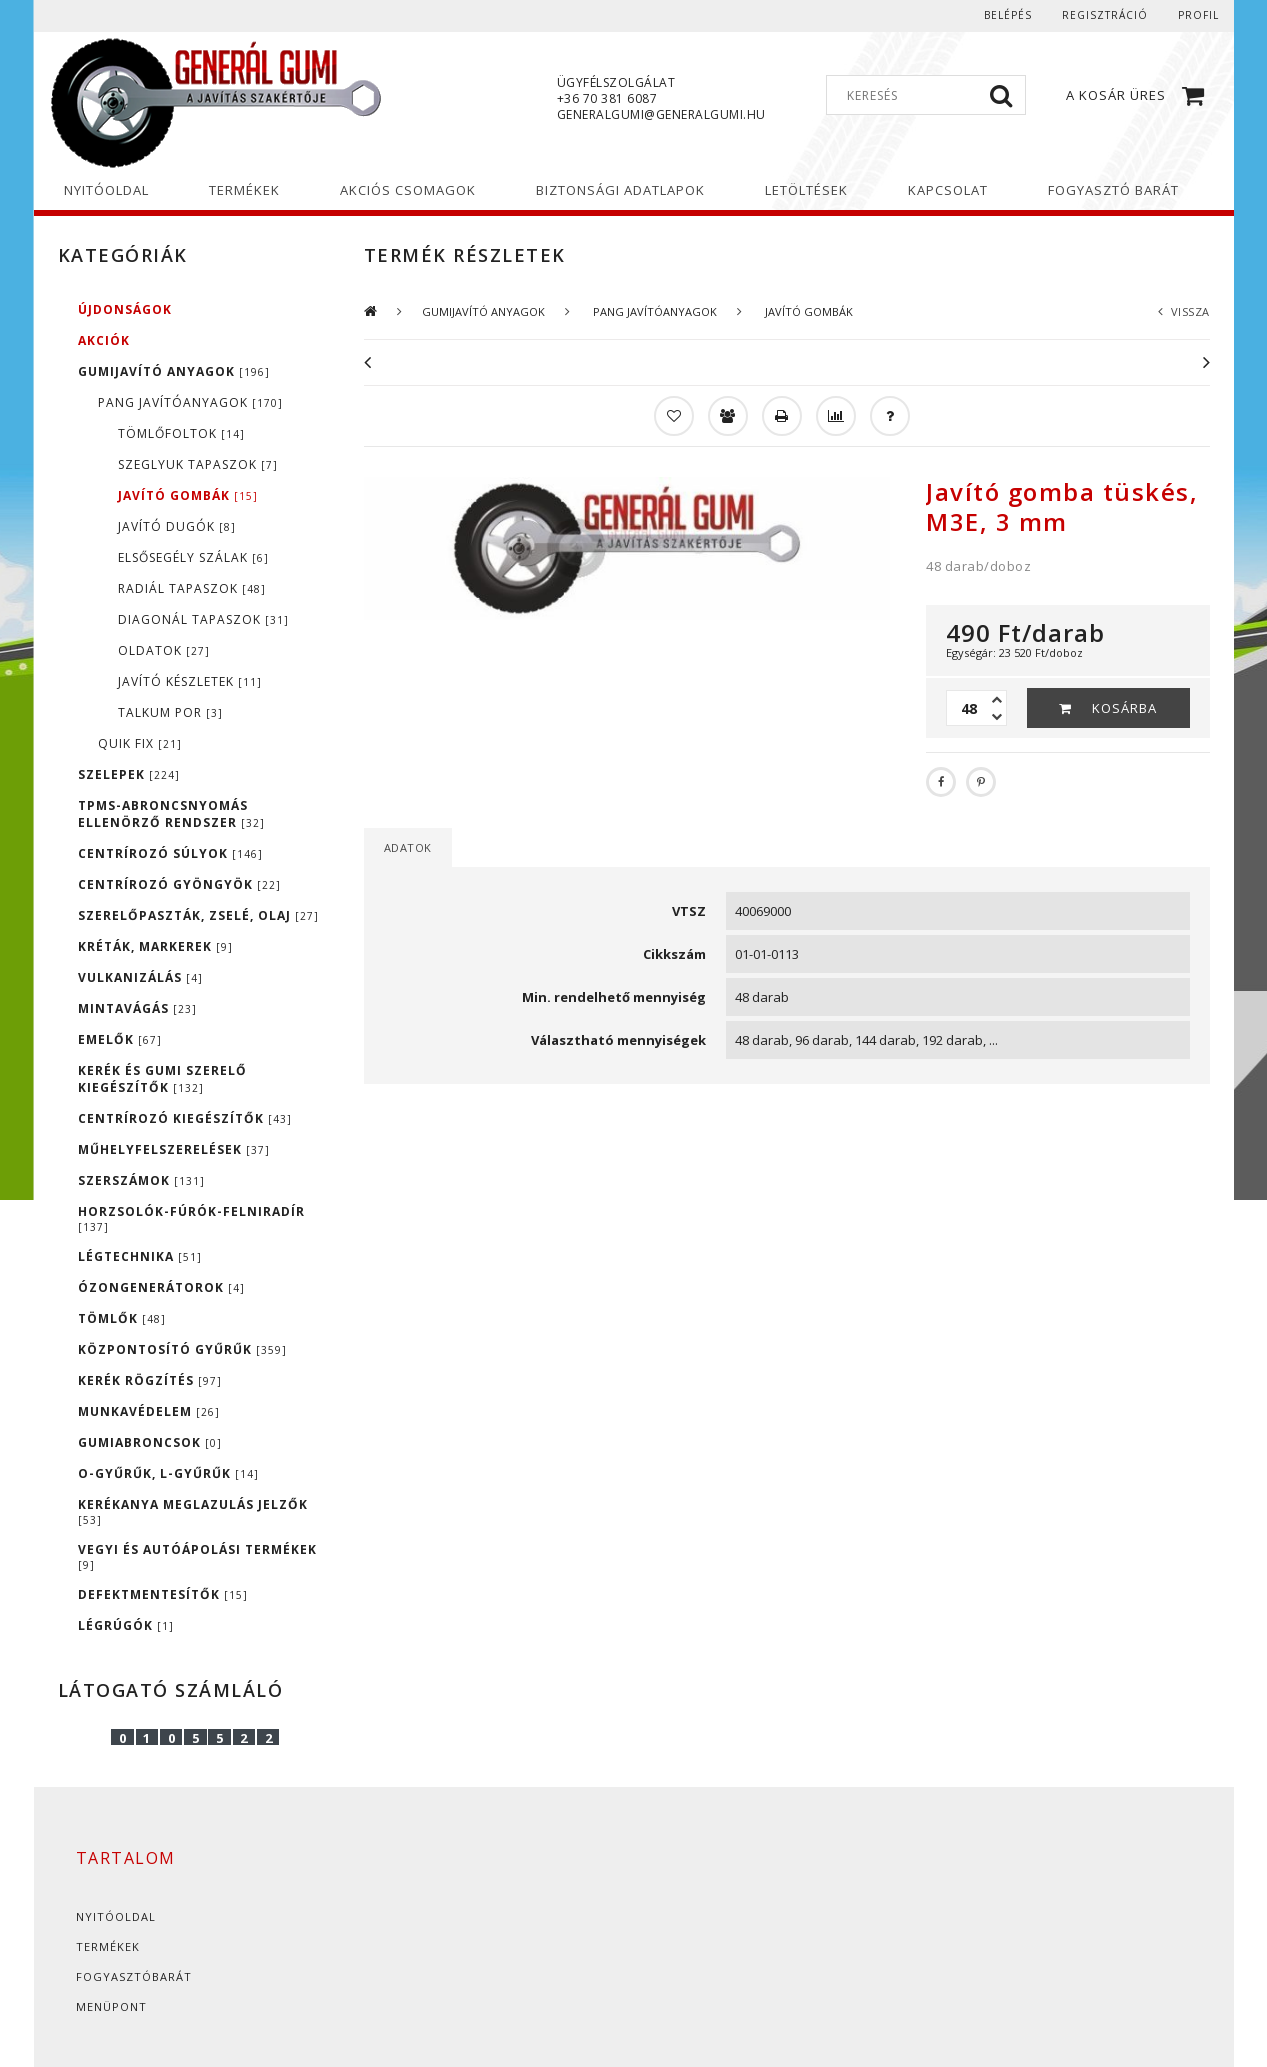 This screenshot has height=2067, width=1267. What do you see at coordinates (137, 1008) in the screenshot?
I see `MINTAVÁGÁS` at bounding box center [137, 1008].